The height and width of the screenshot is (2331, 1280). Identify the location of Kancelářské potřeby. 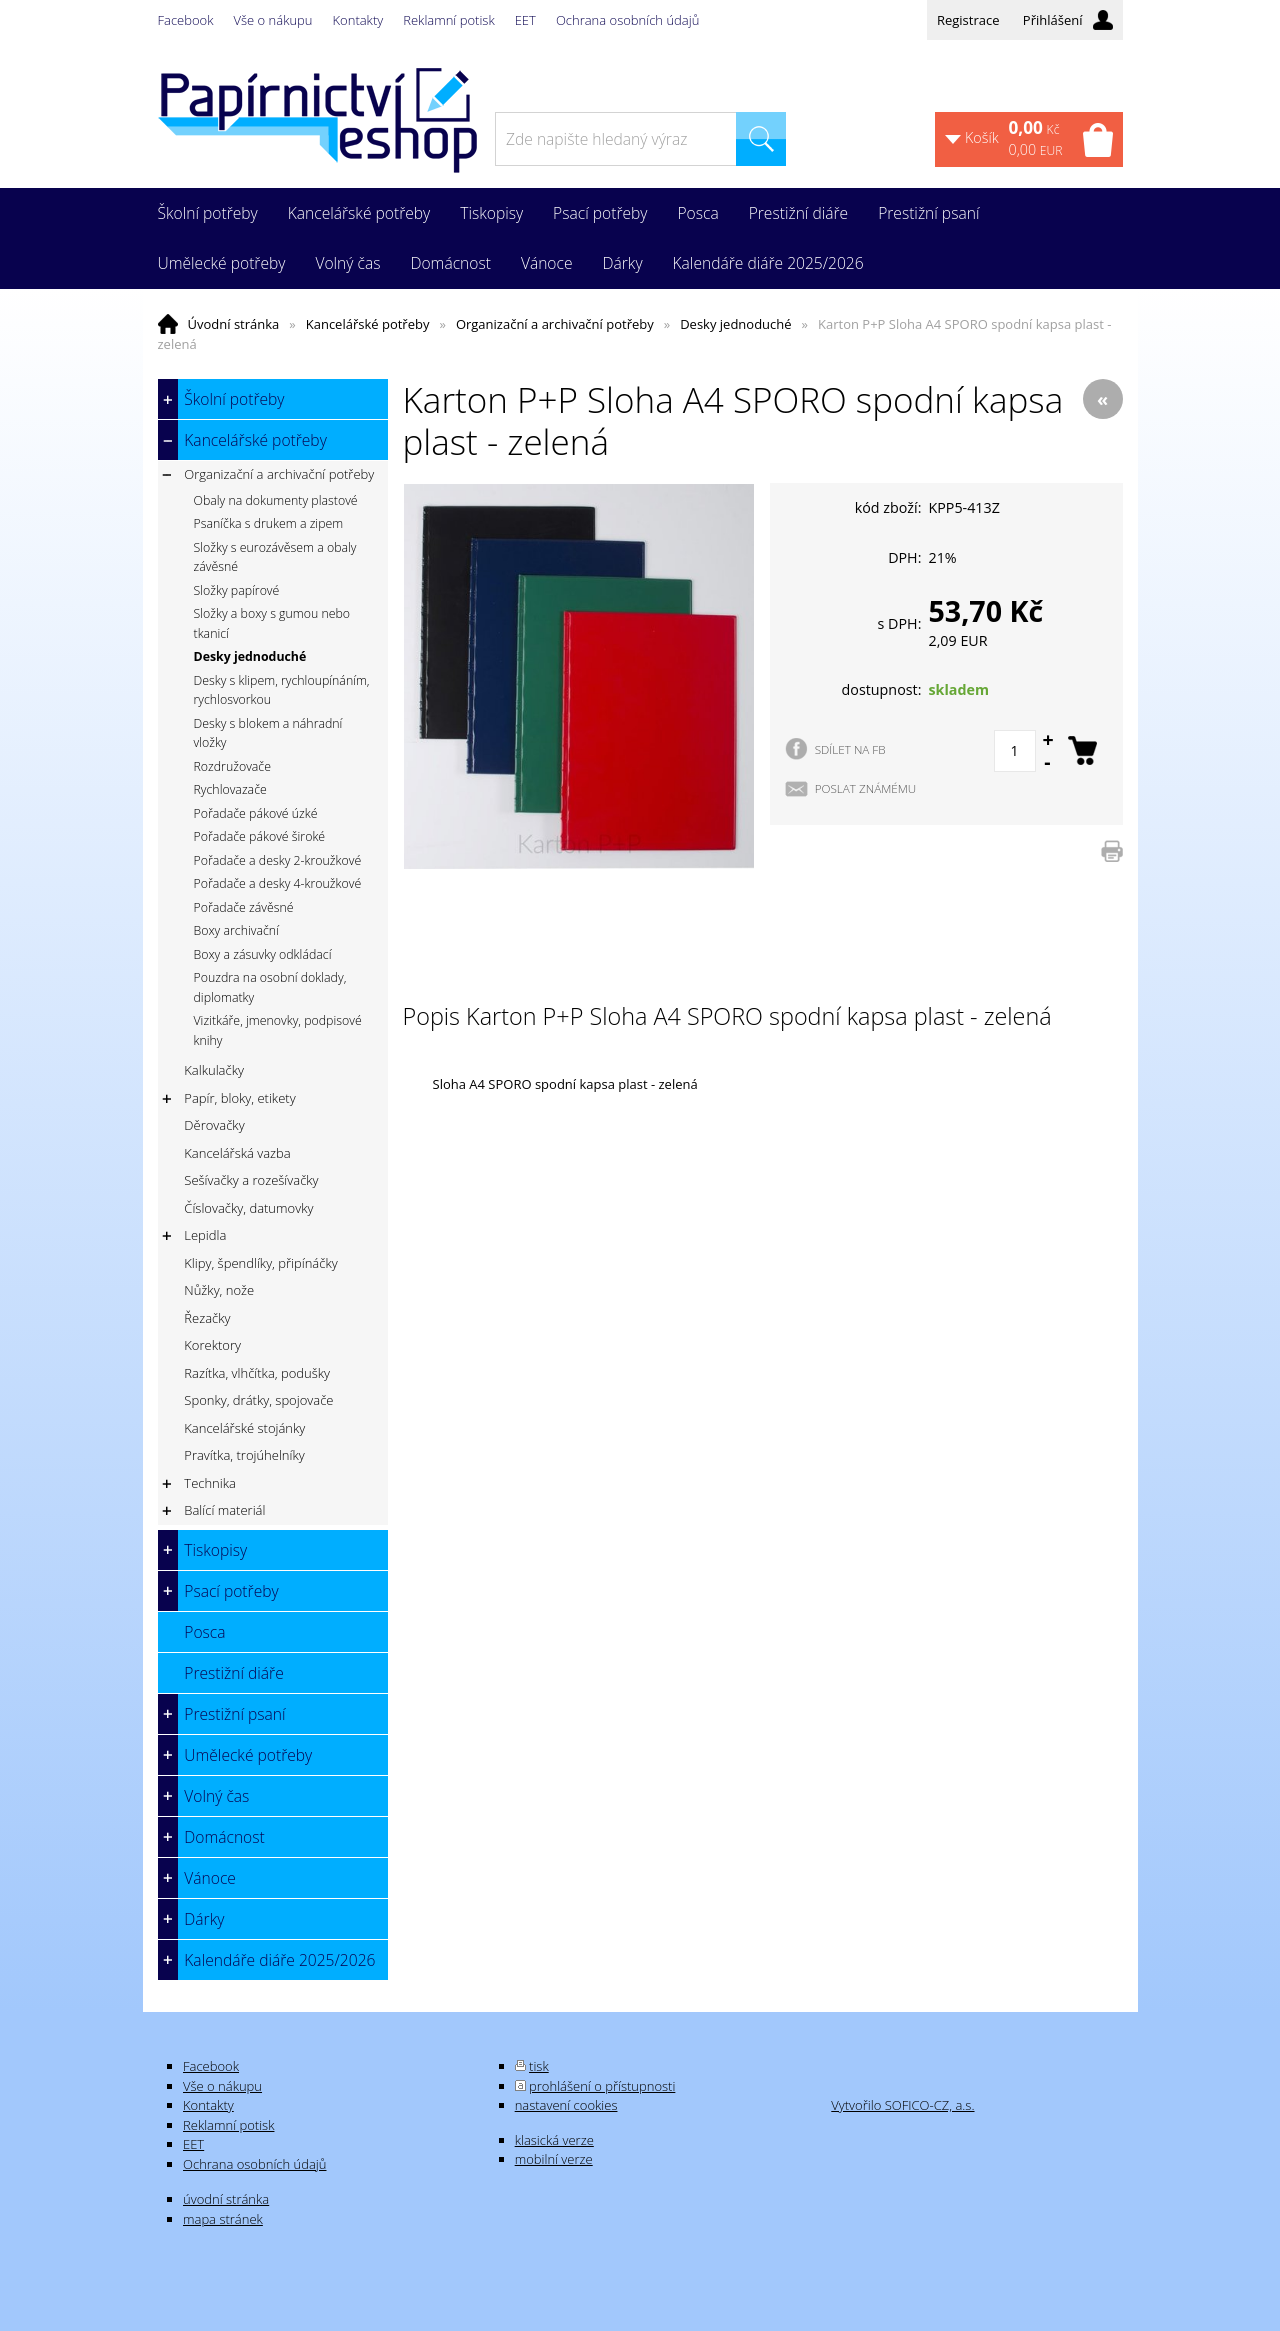
(368, 324).